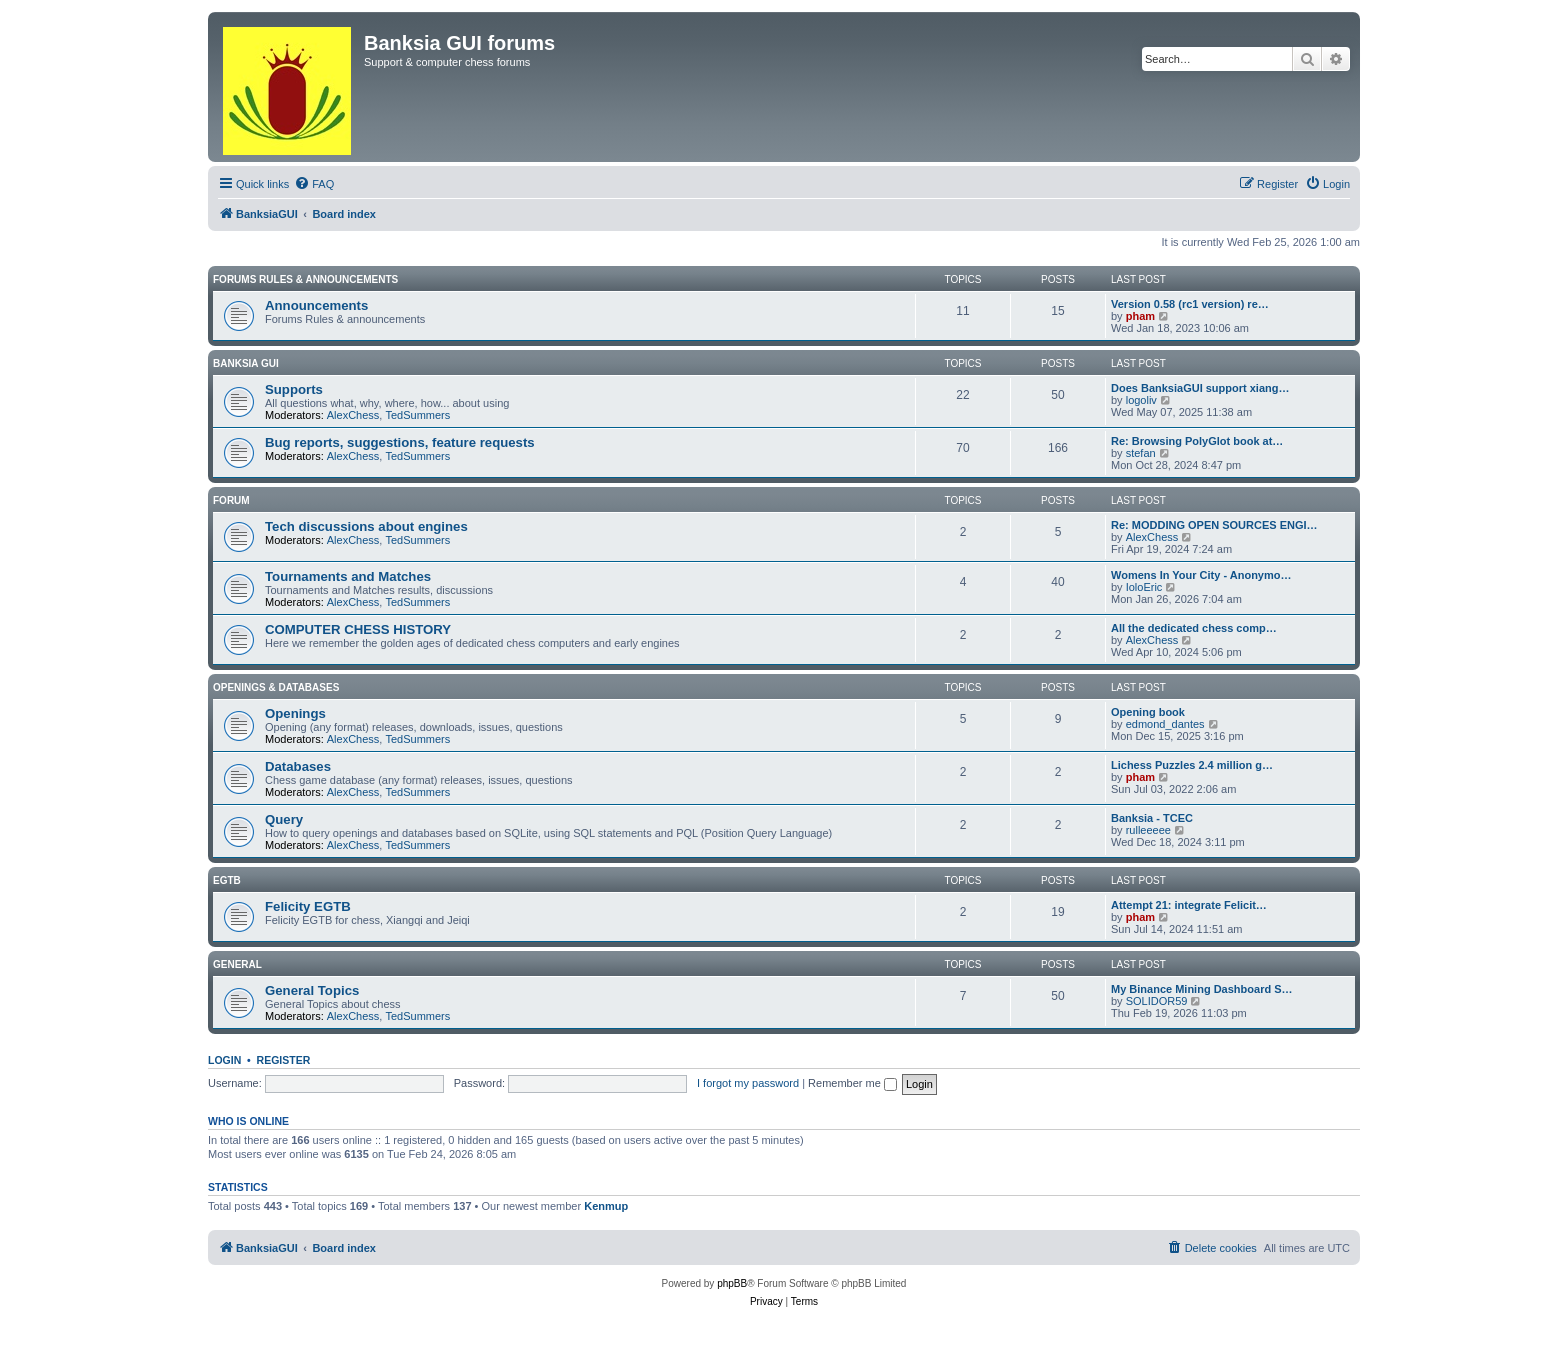 Image resolution: width=1568 pixels, height=1363 pixels. I want to click on stefan, so click(1141, 453).